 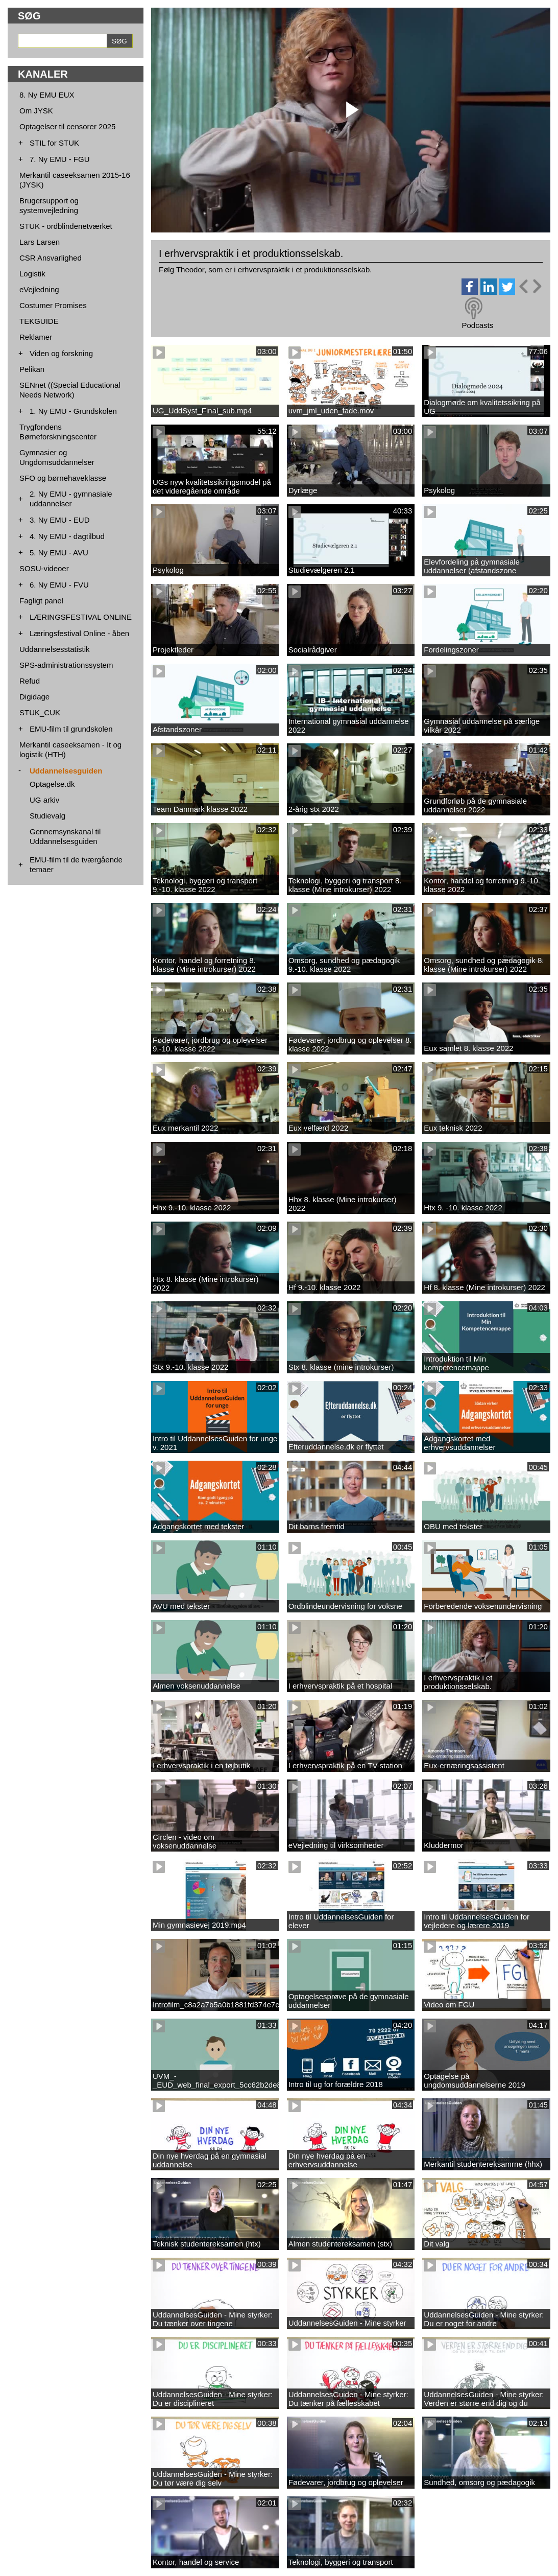 What do you see at coordinates (39, 321) in the screenshot?
I see `TEKGUIDE` at bounding box center [39, 321].